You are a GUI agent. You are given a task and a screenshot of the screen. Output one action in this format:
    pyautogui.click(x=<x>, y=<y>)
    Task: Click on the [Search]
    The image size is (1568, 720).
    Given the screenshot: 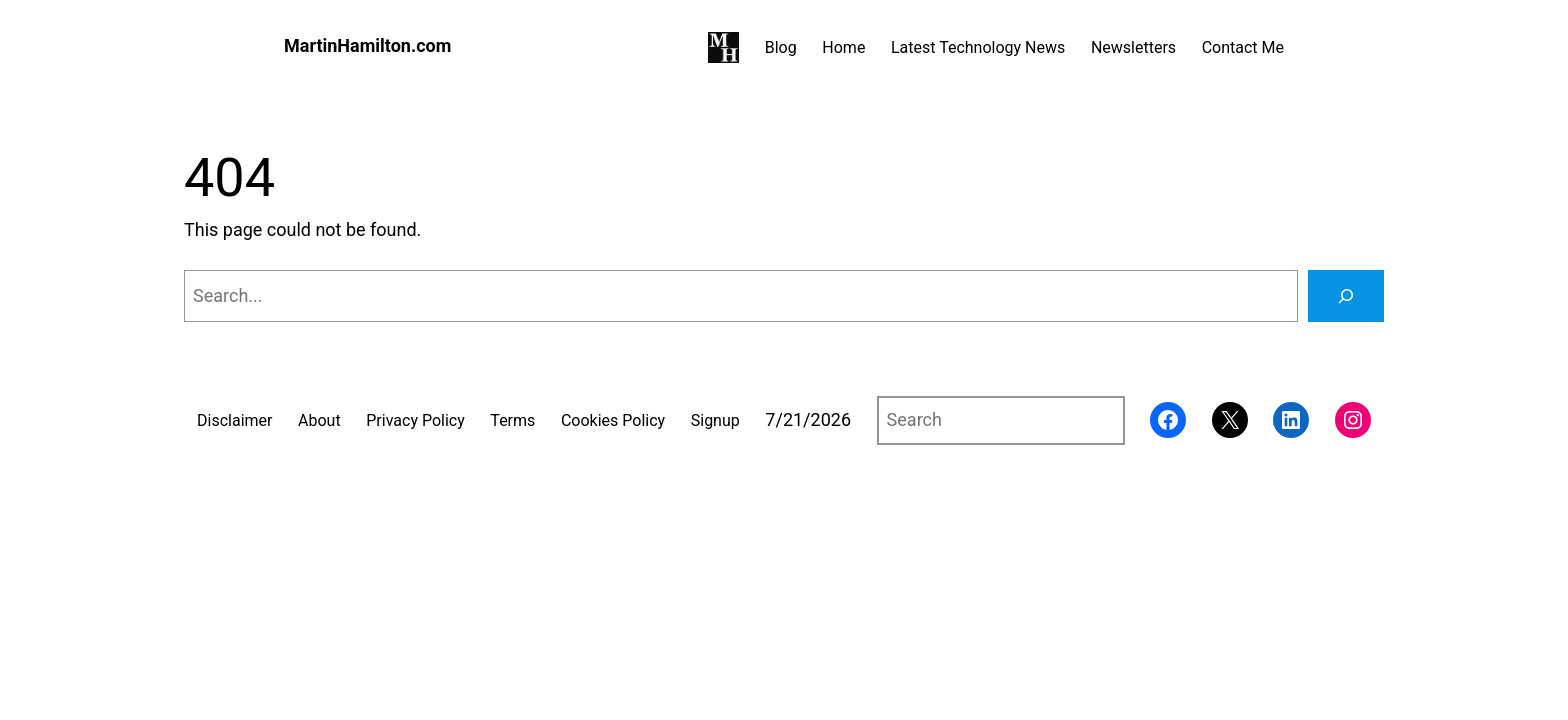 What is the action you would take?
    pyautogui.click(x=1346, y=296)
    